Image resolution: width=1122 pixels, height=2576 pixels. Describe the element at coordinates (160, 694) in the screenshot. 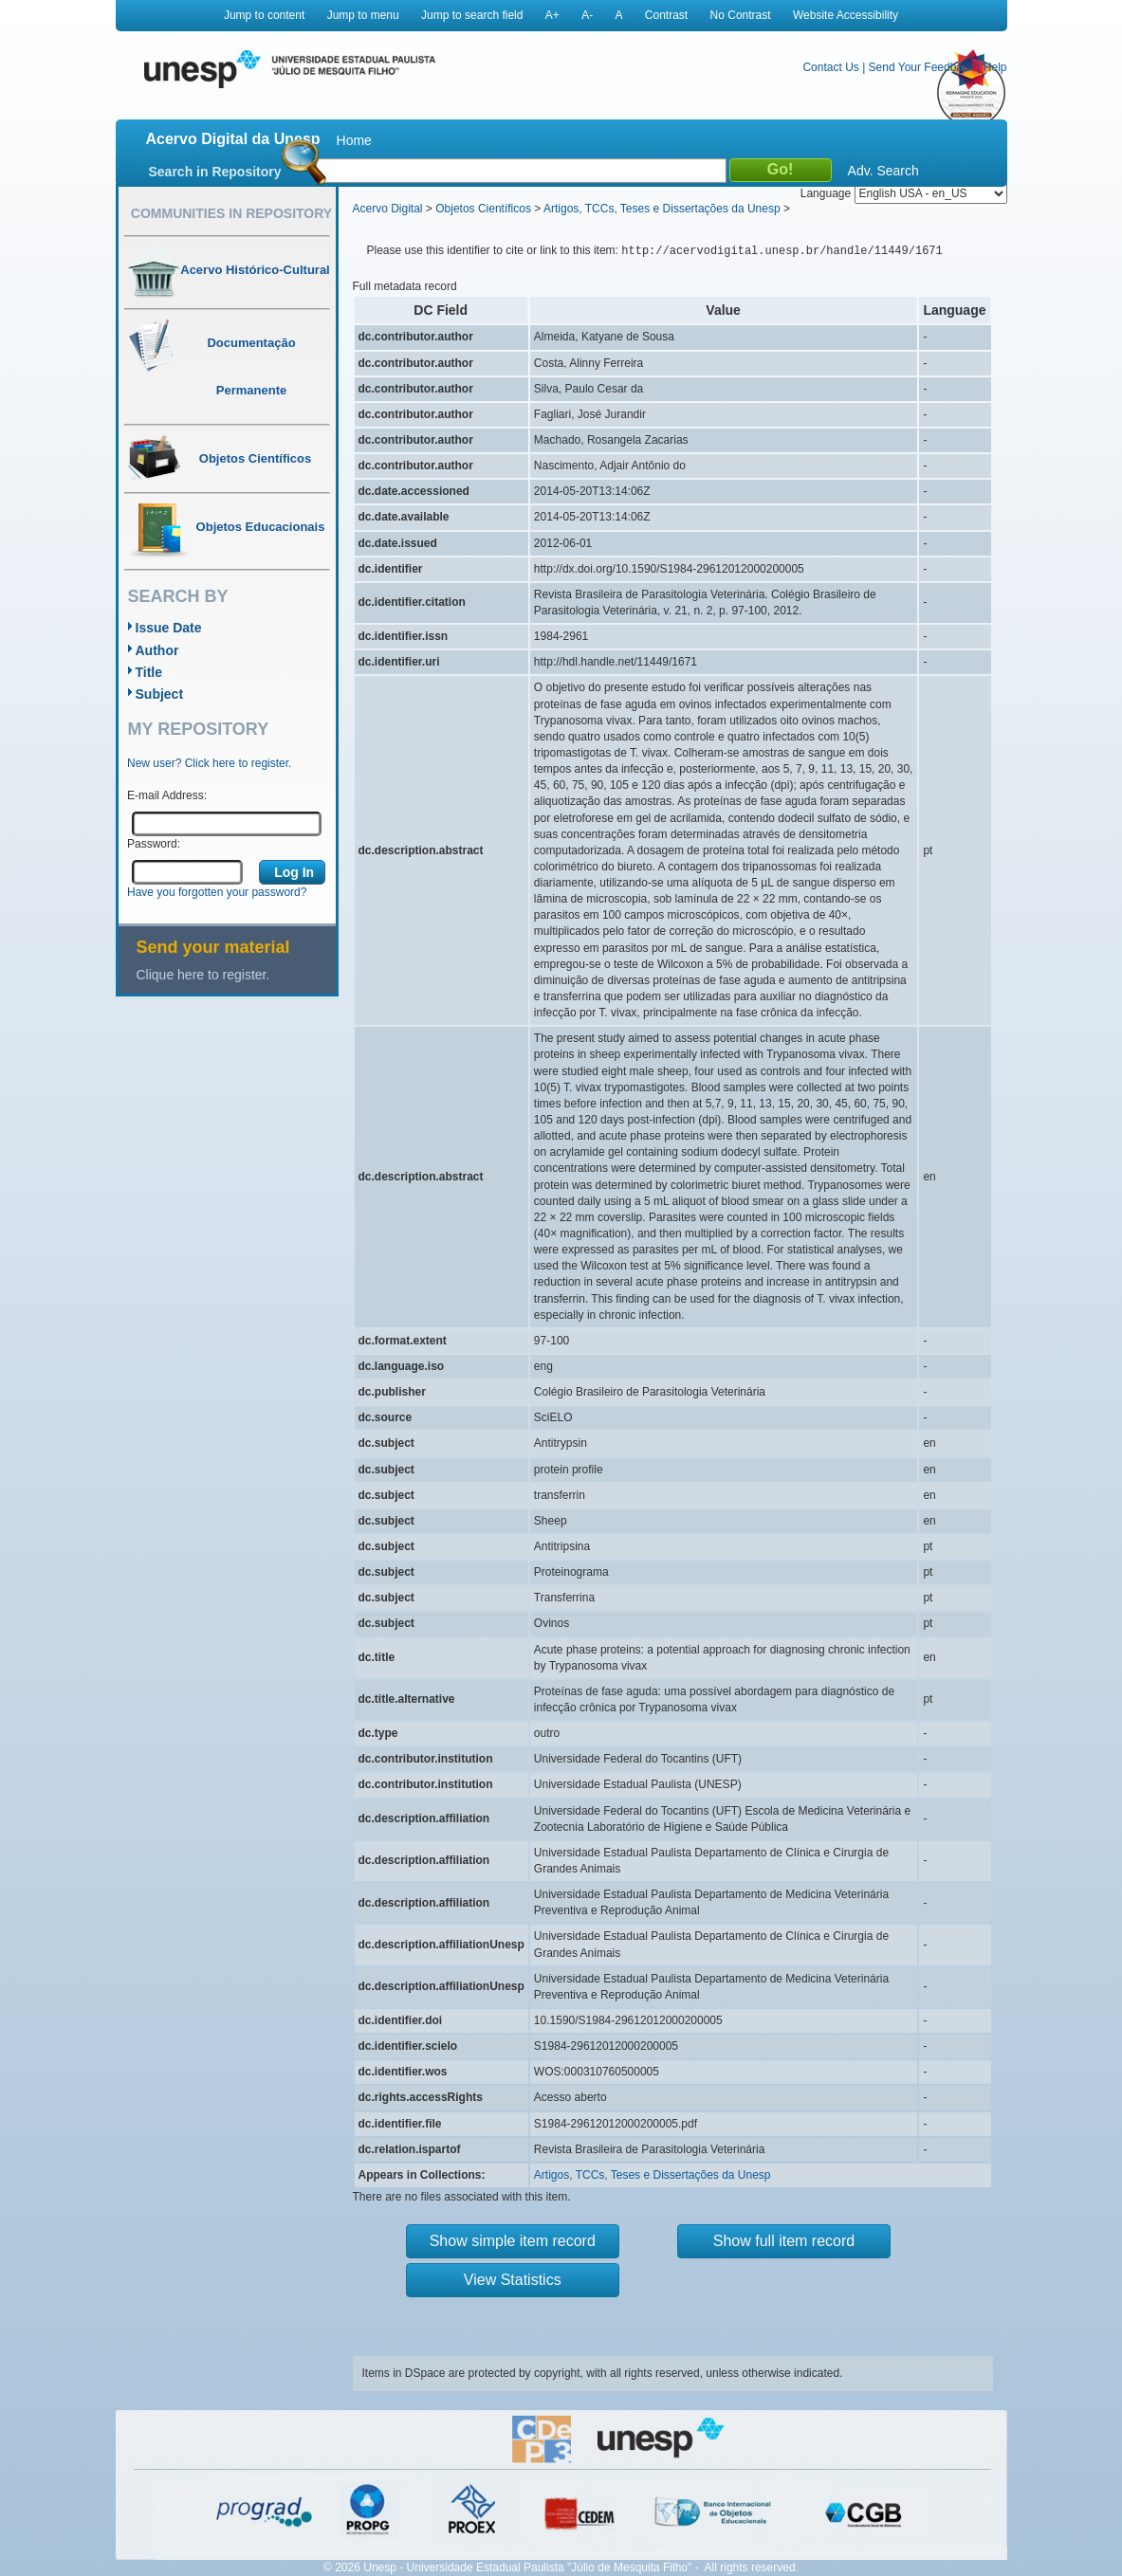

I see `Subject` at that location.